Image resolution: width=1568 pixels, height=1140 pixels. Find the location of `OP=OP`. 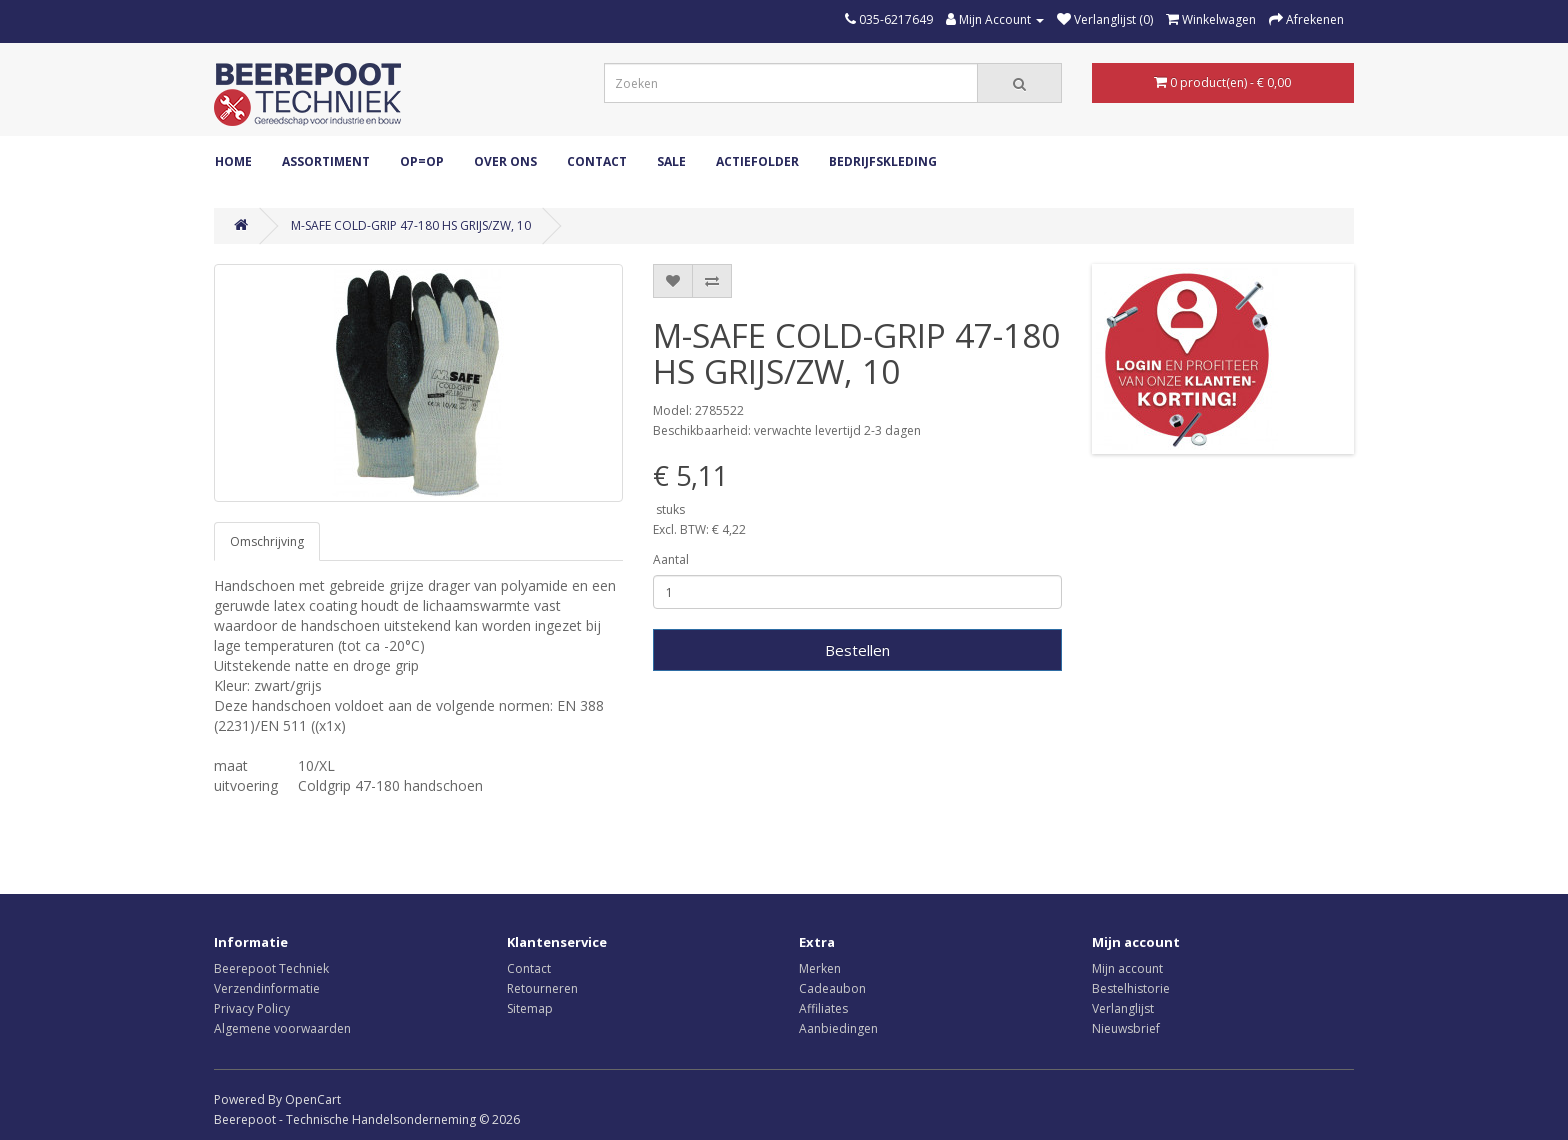

OP=OP is located at coordinates (422, 161).